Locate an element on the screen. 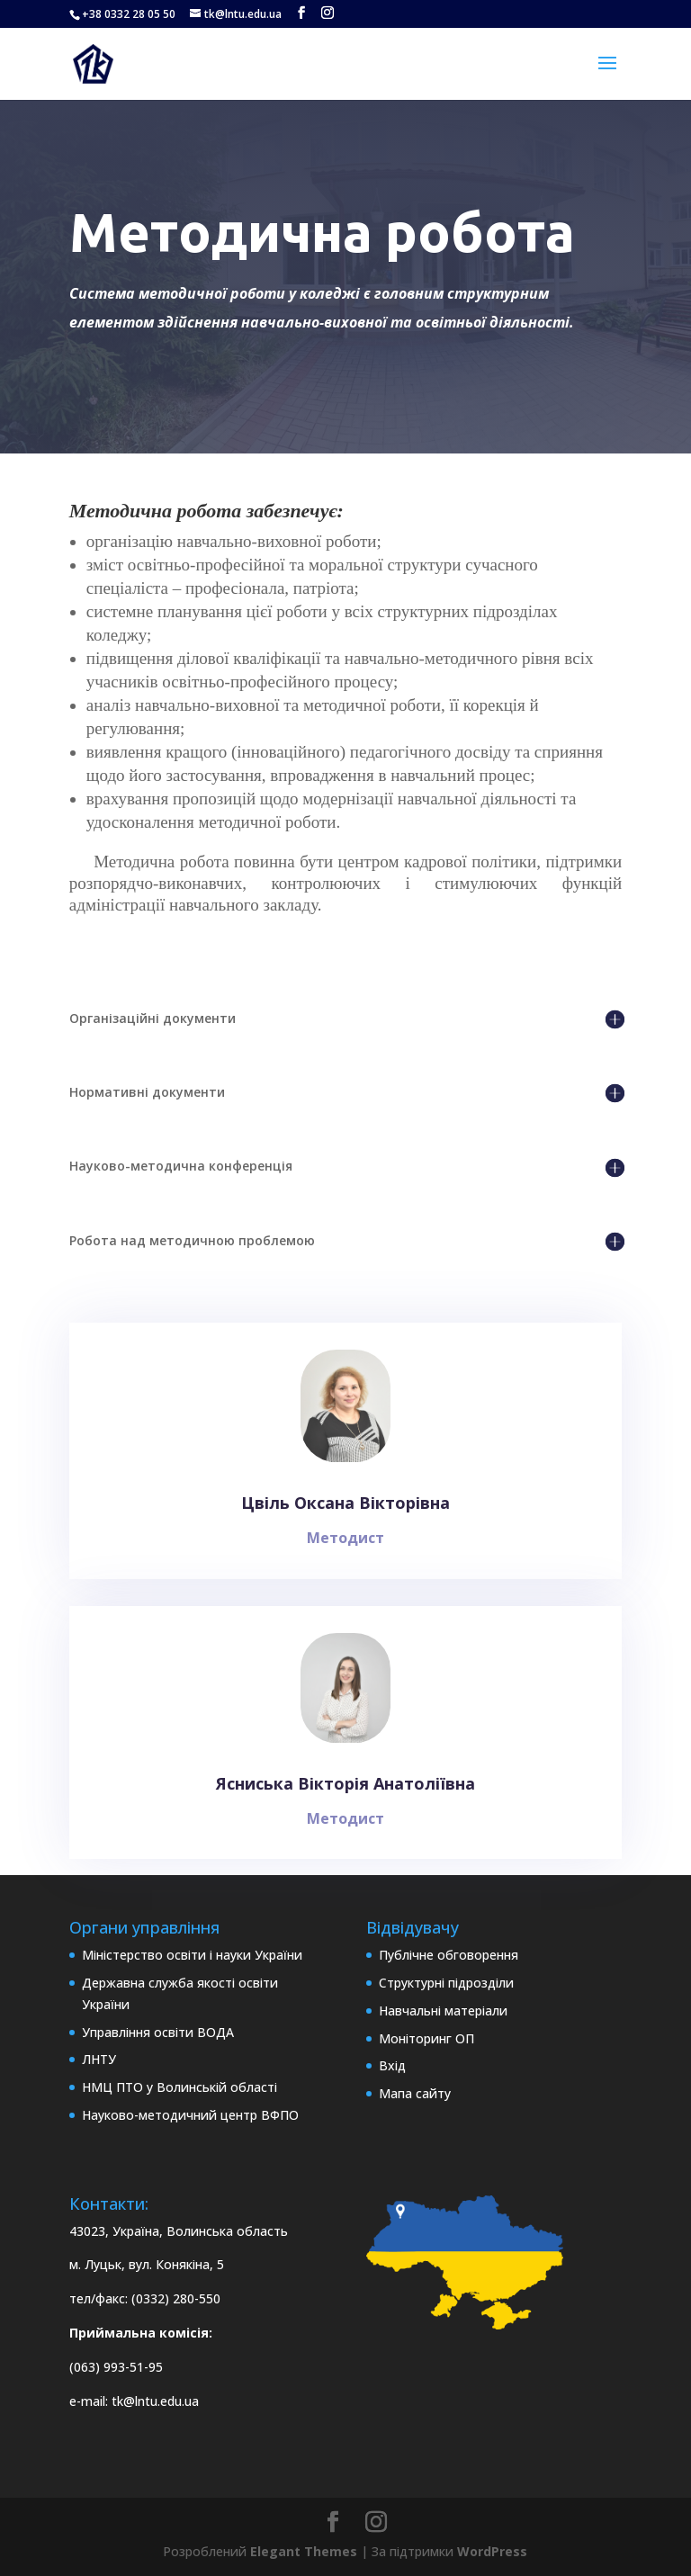 This screenshot has width=691, height=2576. Ясниська Вікторія Анатоліївна is located at coordinates (346, 1797).